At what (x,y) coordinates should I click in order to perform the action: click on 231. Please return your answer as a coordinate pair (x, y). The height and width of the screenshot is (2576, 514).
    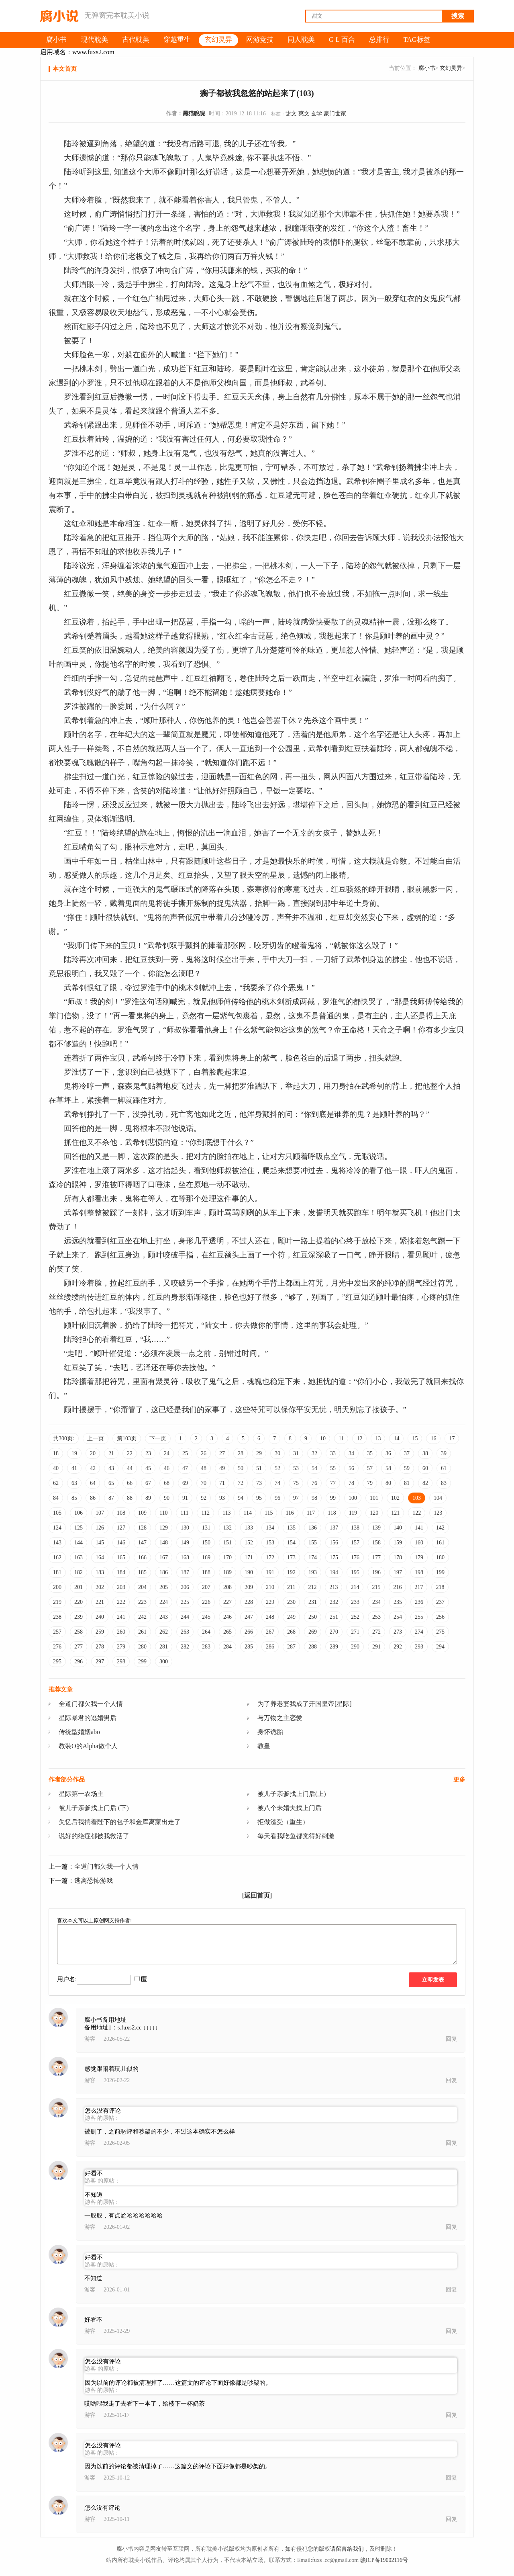
    Looking at the image, I should click on (312, 1602).